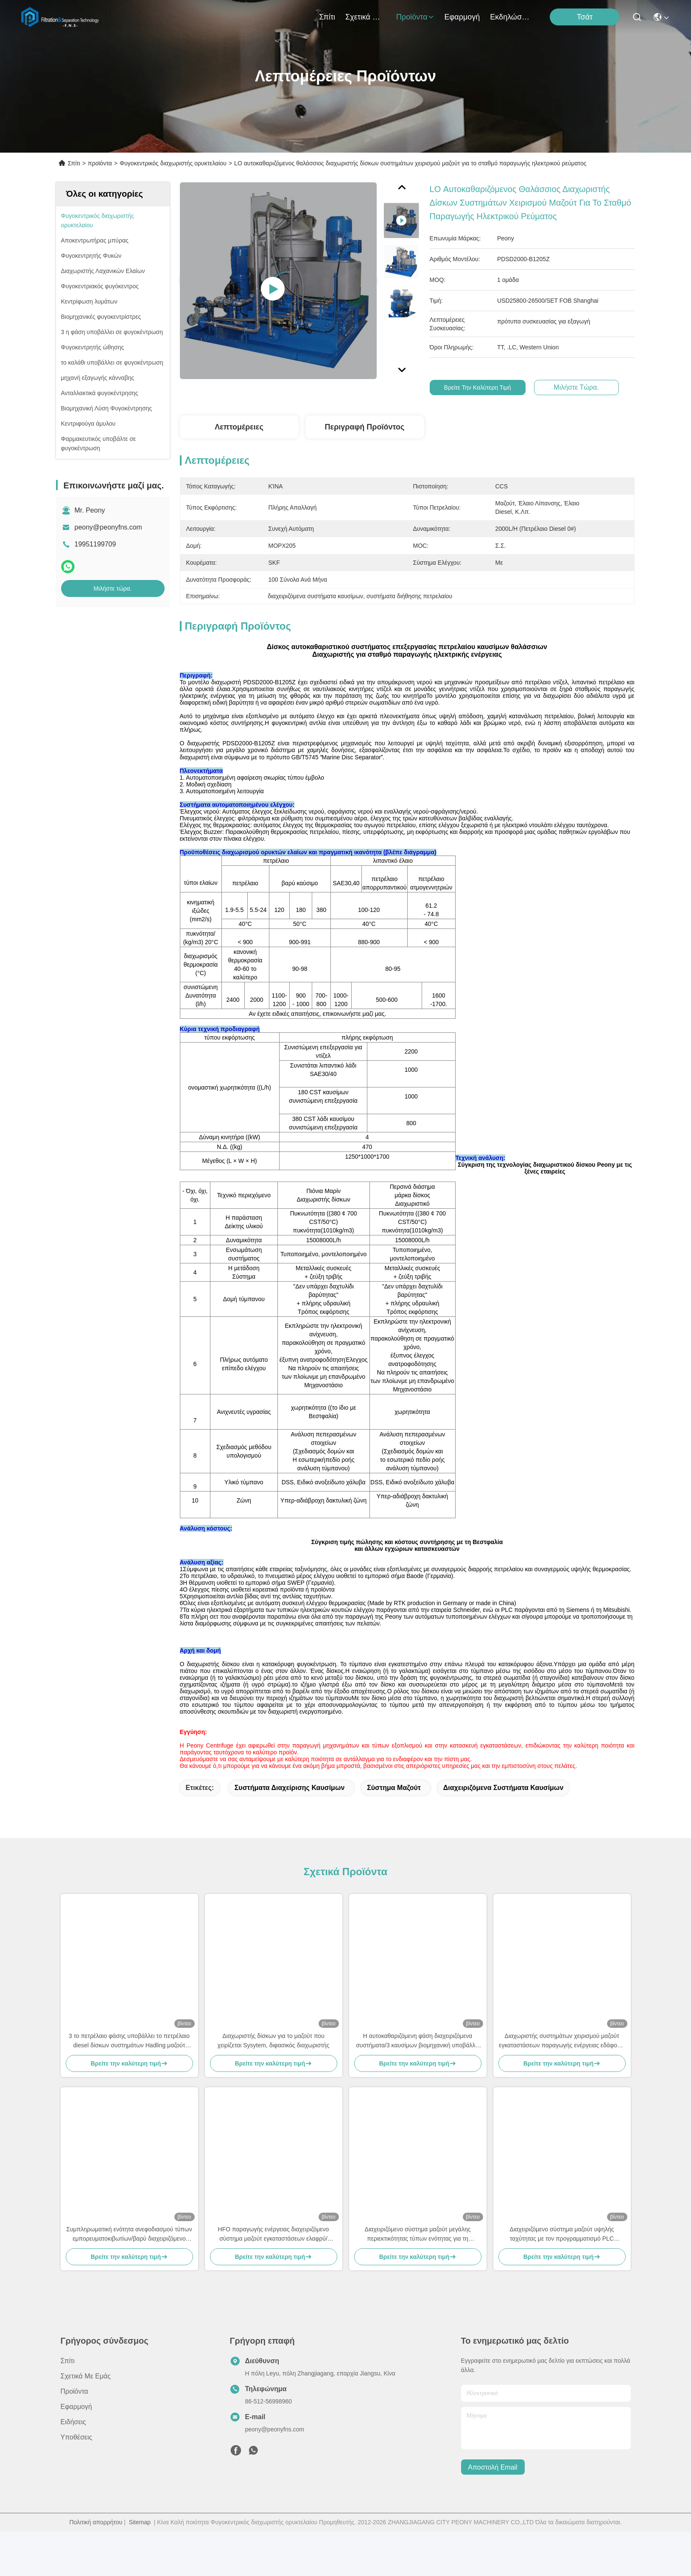 This screenshot has width=691, height=2576. I want to click on Περιγραφή προϊόντος, so click(365, 427).